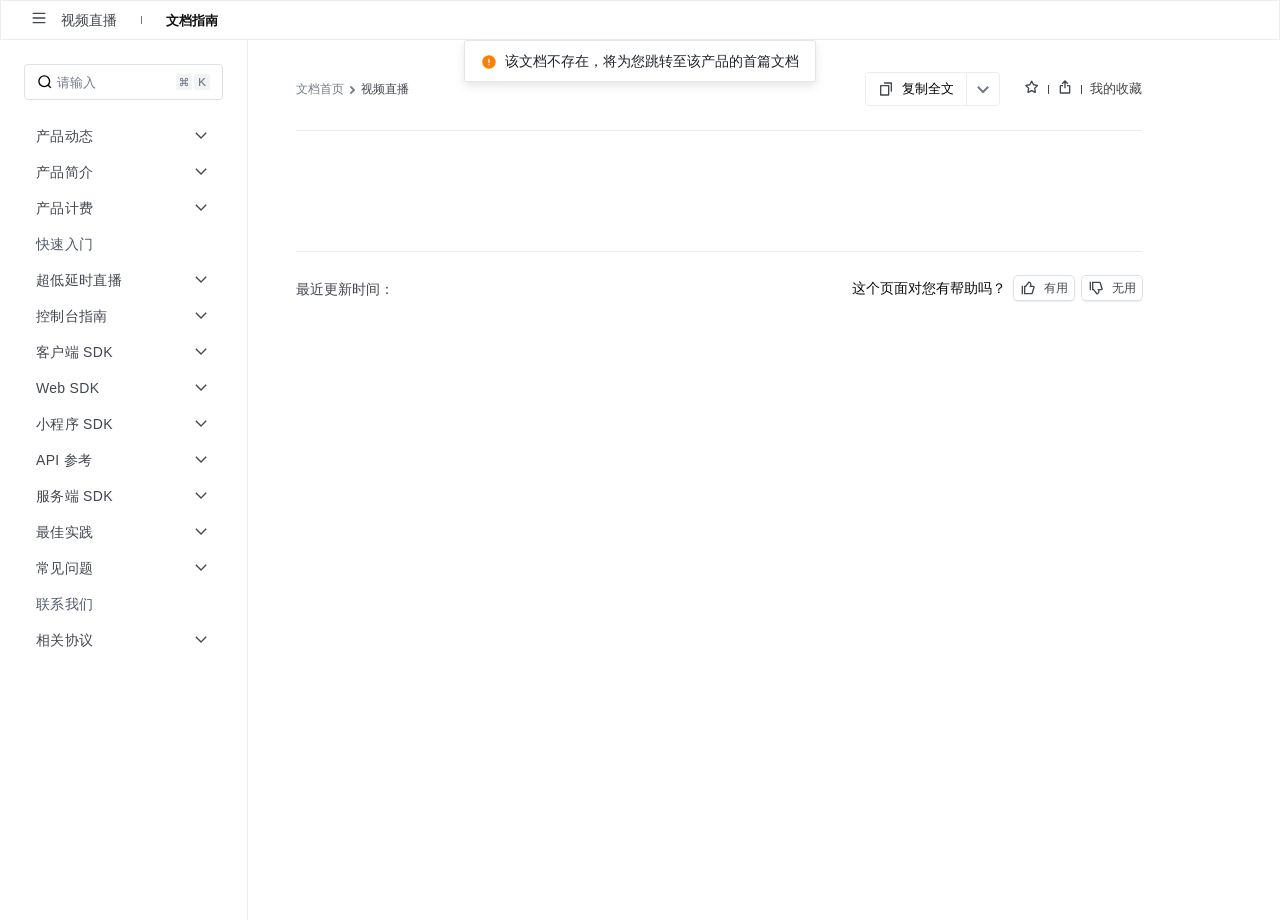 The height and width of the screenshot is (920, 1280). Describe the element at coordinates (125, 244) in the screenshot. I see `[menuitem]` at that location.